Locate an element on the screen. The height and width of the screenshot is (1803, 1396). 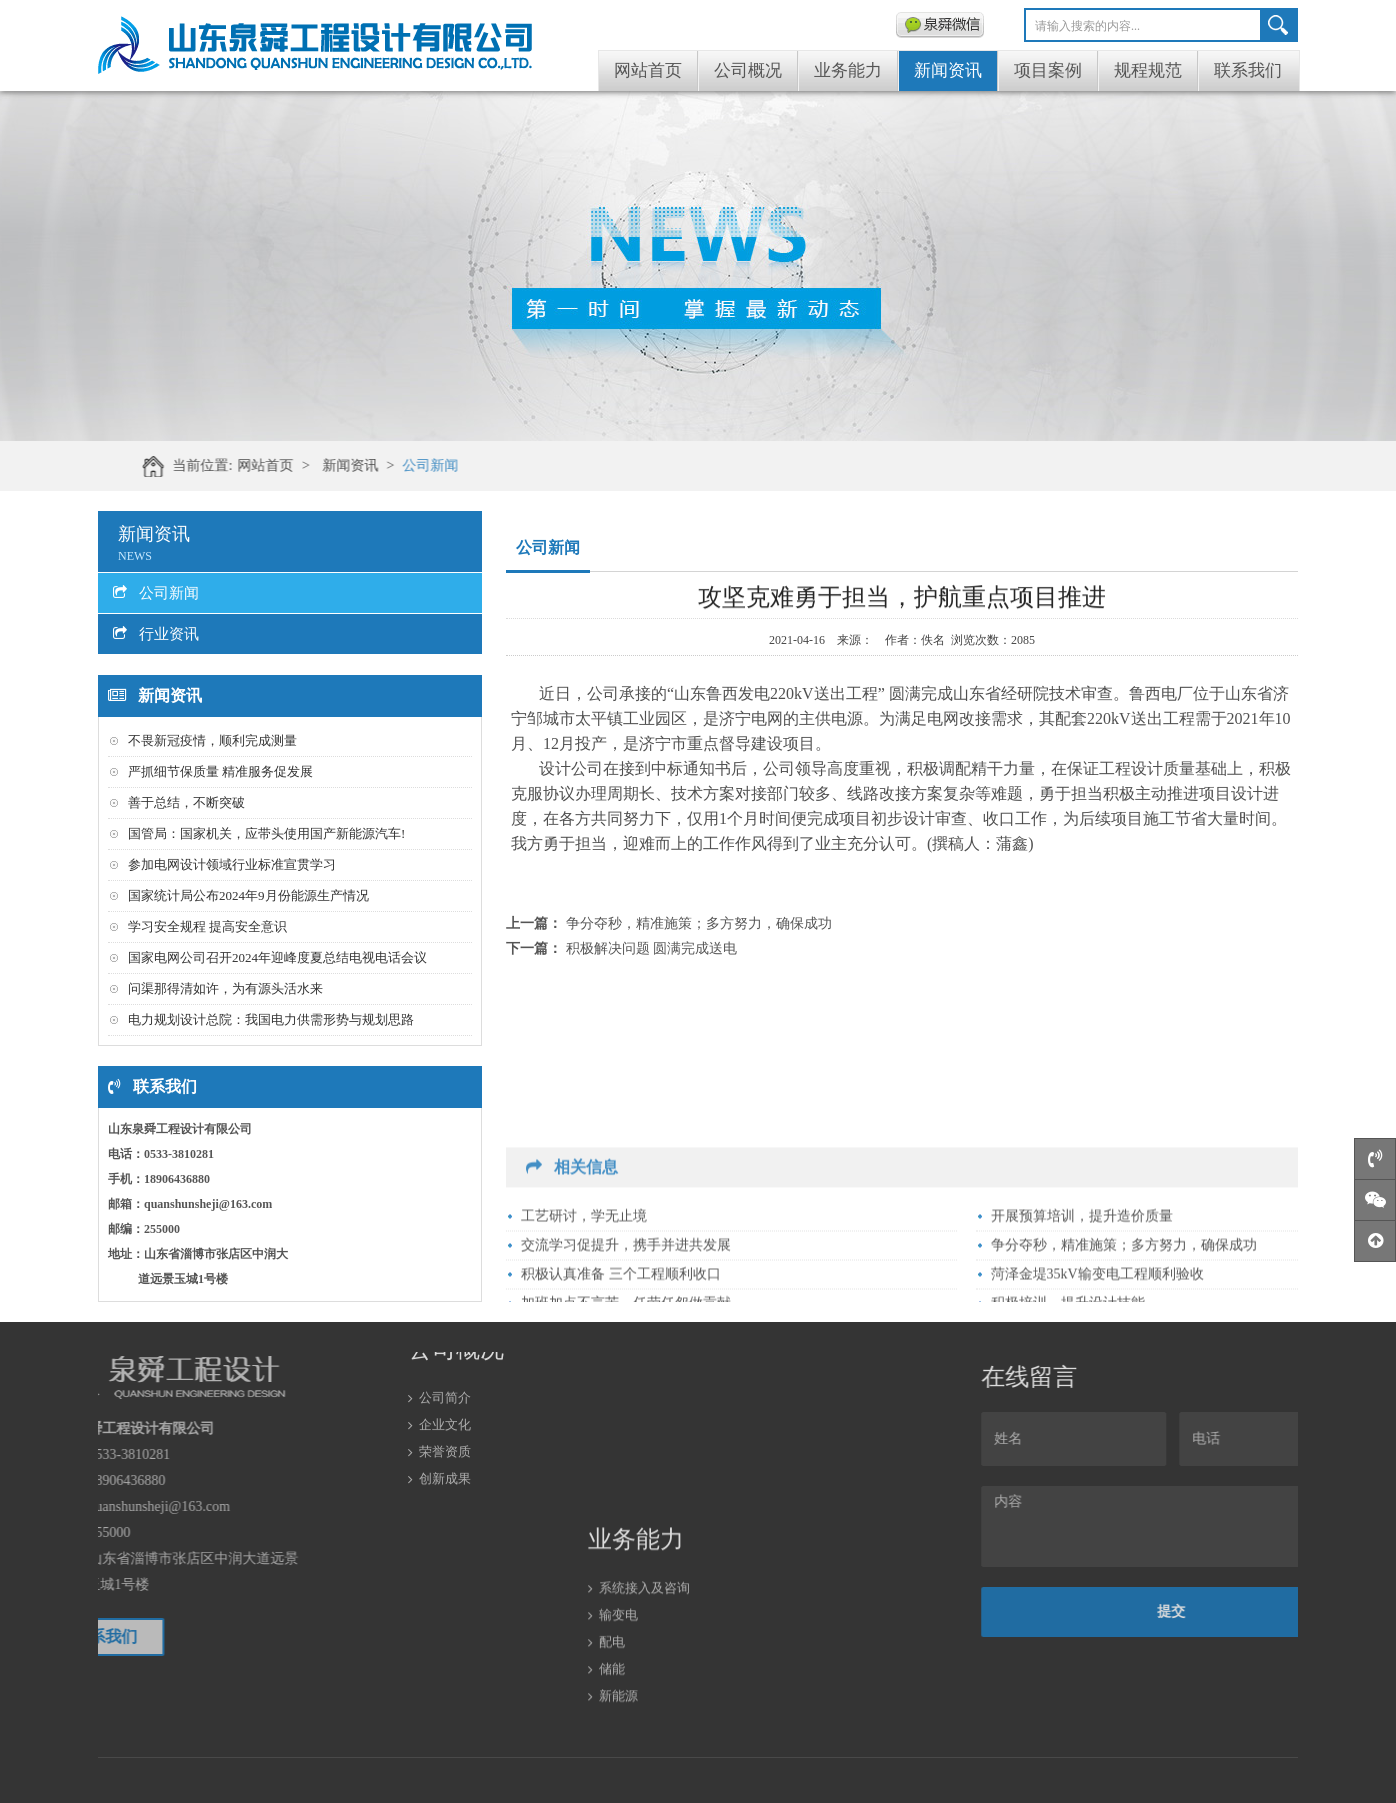
学习安全规程 提高安全意识 is located at coordinates (207, 926).